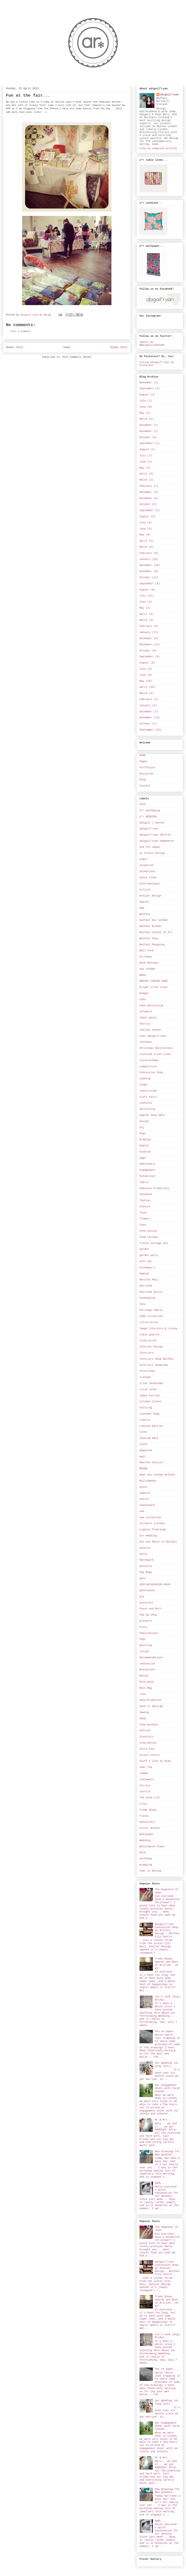 The image size is (186, 2576). What do you see at coordinates (149, 1322) in the screenshot?
I see `illustration` at bounding box center [149, 1322].